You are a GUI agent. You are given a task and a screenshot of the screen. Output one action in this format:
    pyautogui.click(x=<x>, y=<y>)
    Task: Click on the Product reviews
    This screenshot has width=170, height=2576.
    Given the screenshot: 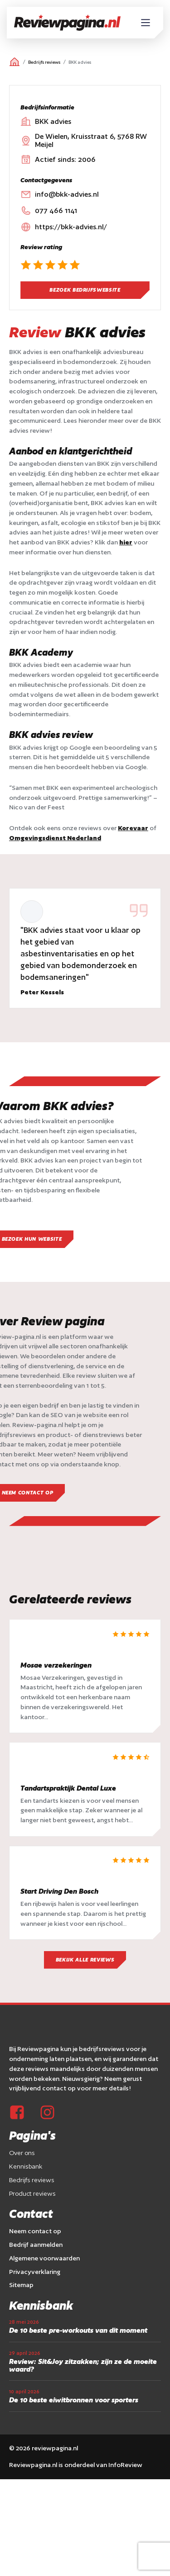 What is the action you would take?
    pyautogui.click(x=32, y=2193)
    